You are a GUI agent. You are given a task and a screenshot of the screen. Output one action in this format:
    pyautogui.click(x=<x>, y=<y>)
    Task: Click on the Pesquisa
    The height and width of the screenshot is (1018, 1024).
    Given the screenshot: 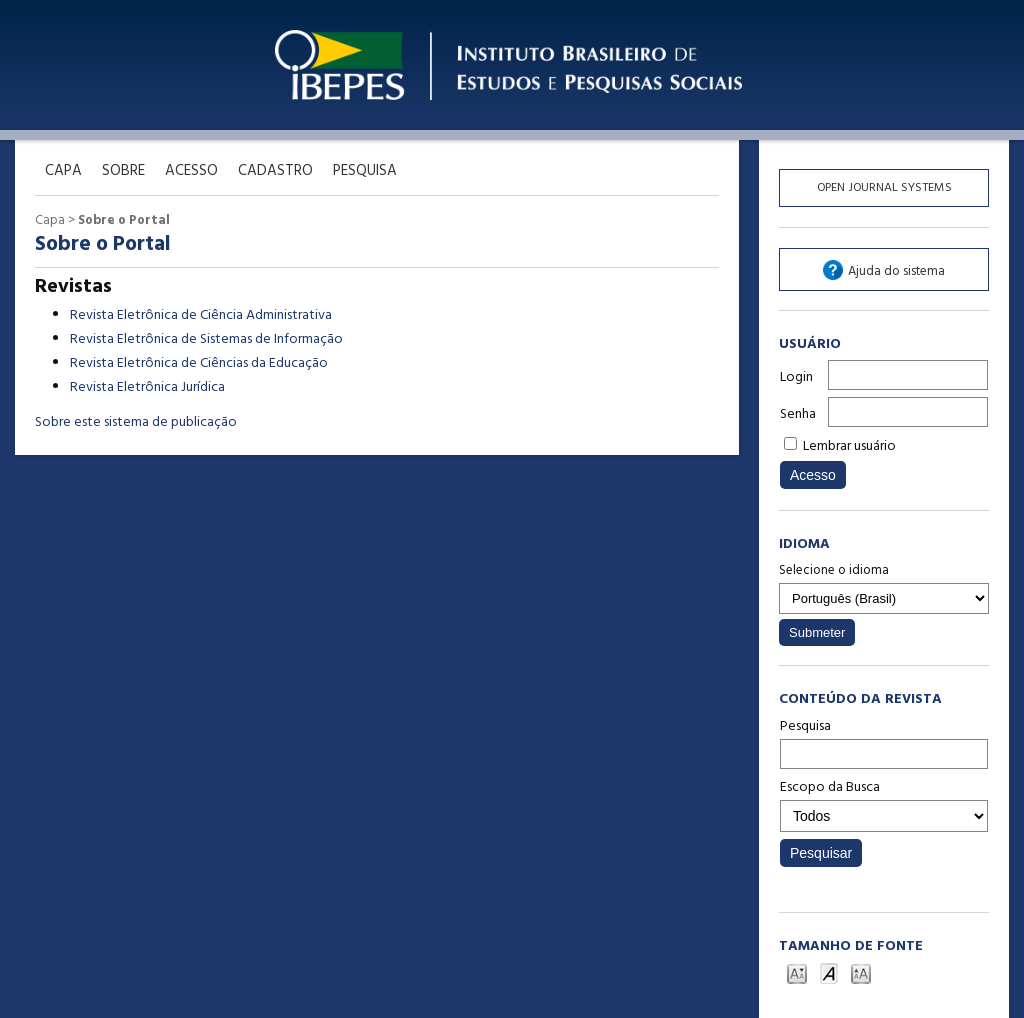 What is the action you would take?
    pyautogui.click(x=884, y=742)
    